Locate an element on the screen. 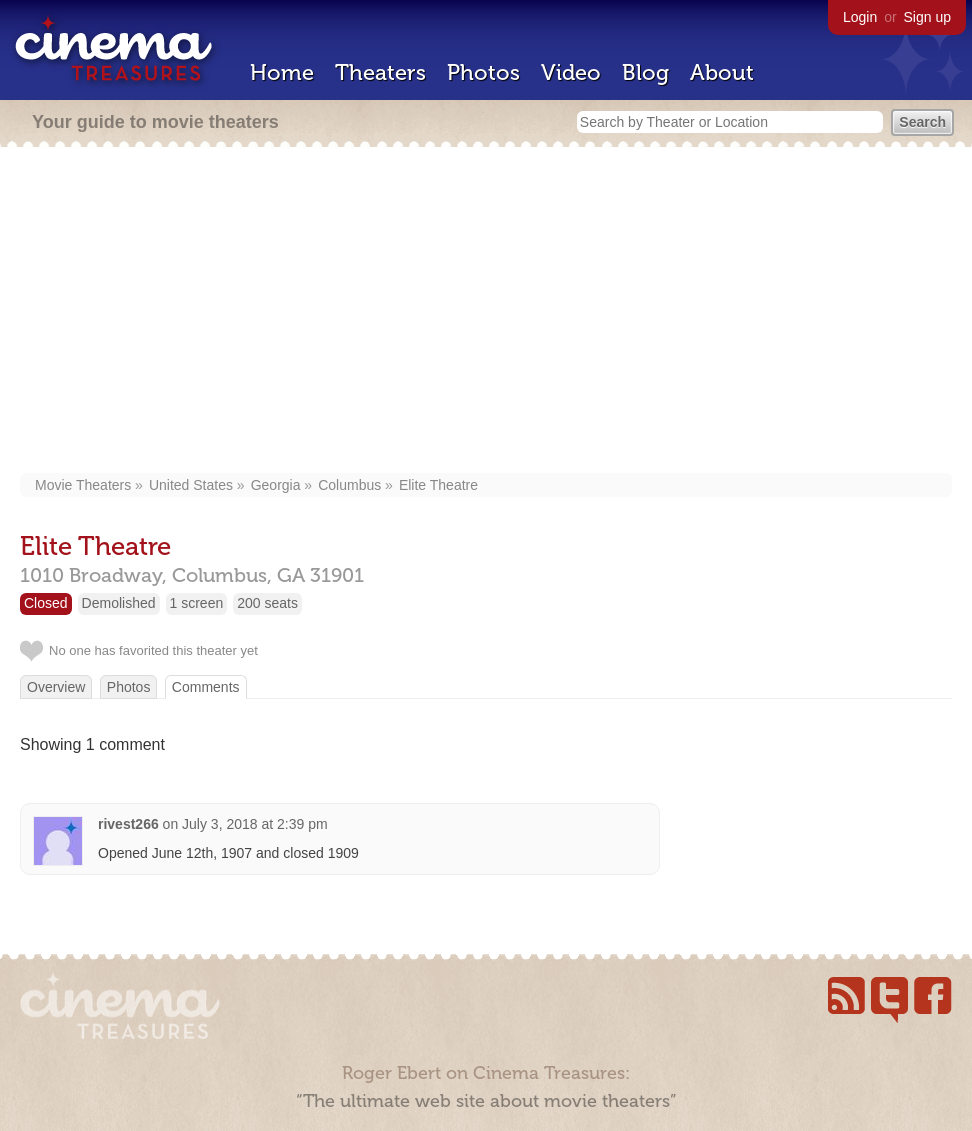 The image size is (972, 1131). Photos is located at coordinates (483, 72).